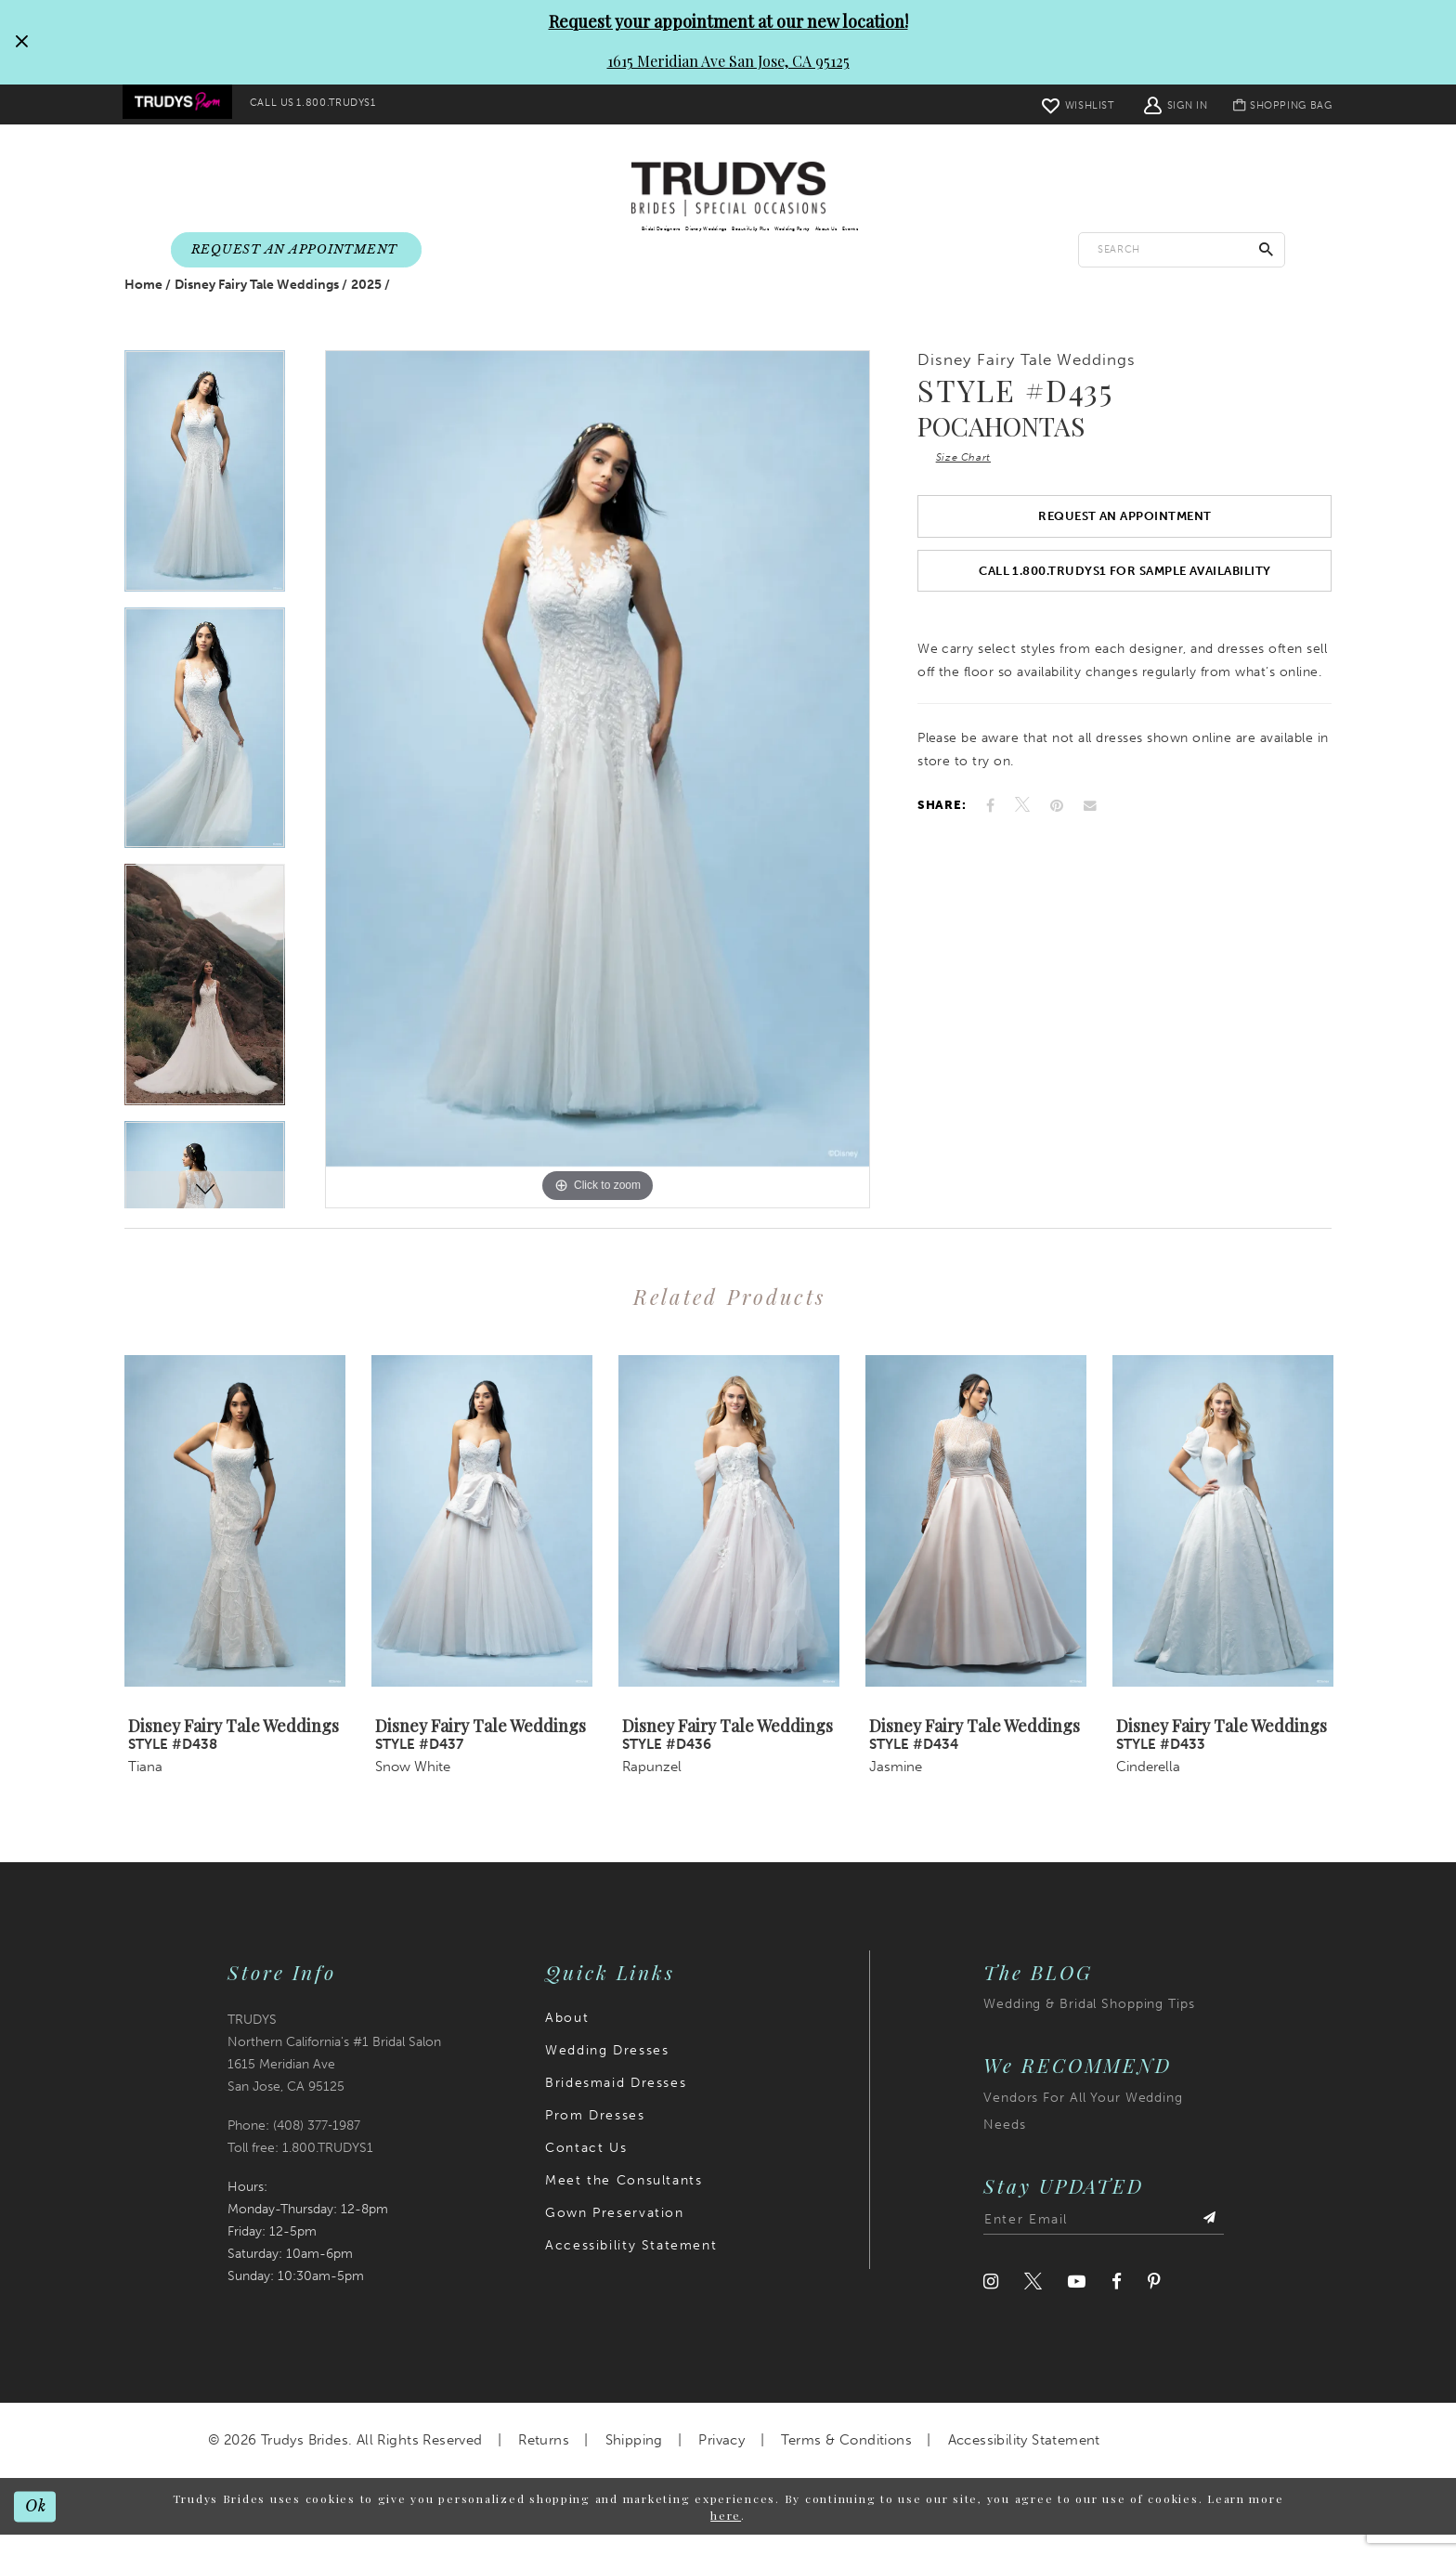 This screenshot has width=1456, height=2556. What do you see at coordinates (1124, 548) in the screenshot?
I see `Request an Appointment` at bounding box center [1124, 548].